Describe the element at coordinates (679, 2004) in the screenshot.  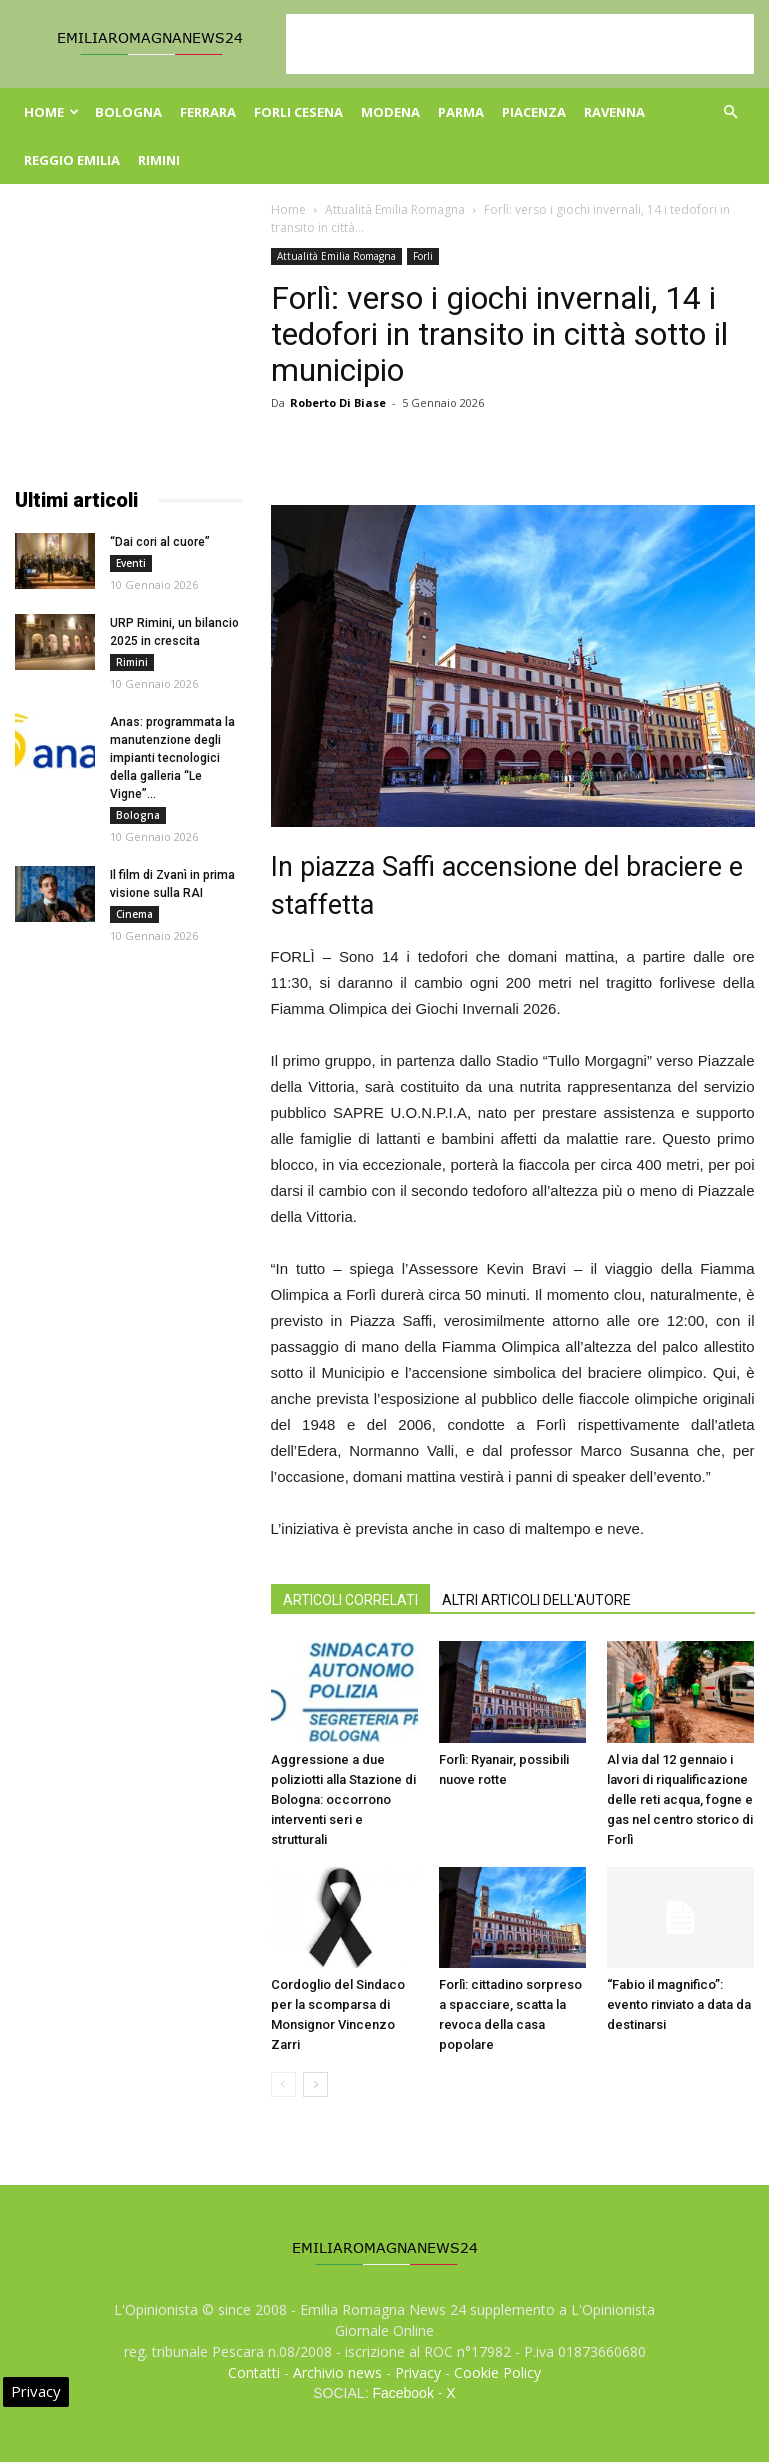
I see `“Fabio il magnifico”: evento rinviato a data da destinarsi` at that location.